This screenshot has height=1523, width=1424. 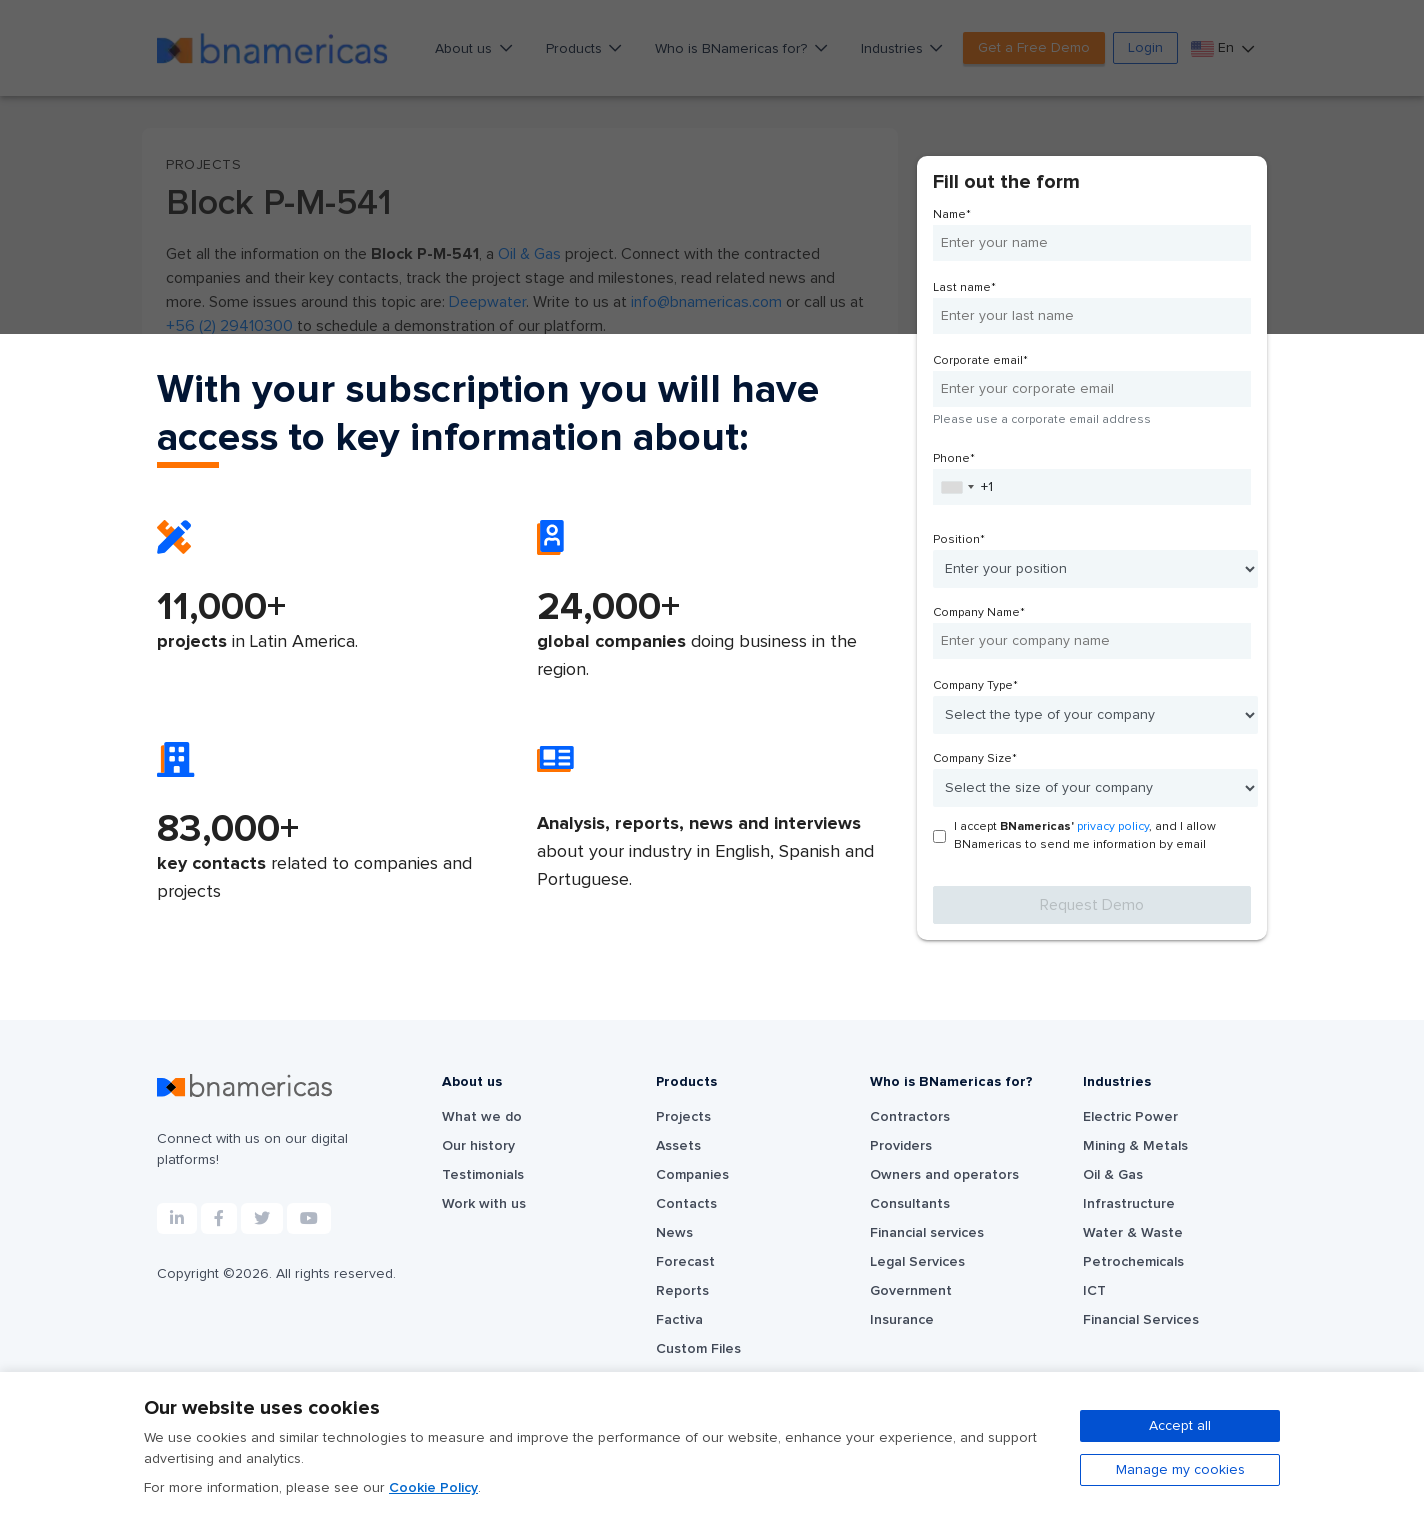 I want to click on News, so click(x=674, y=1233).